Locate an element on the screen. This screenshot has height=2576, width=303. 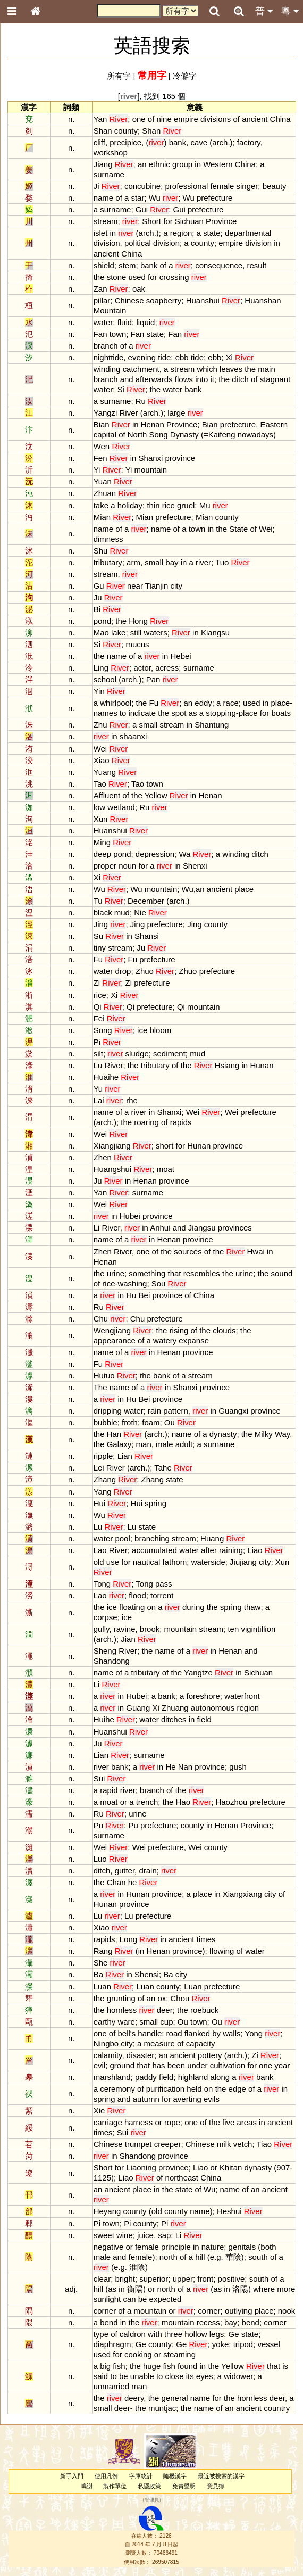
soapberry is located at coordinates (164, 300).